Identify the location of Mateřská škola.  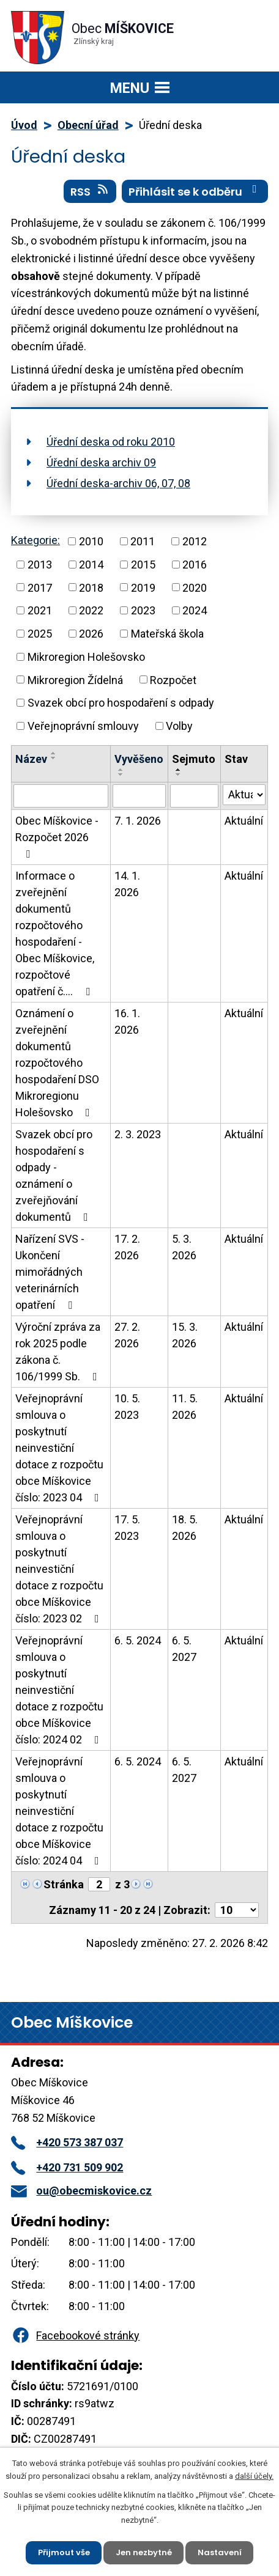
(167, 633).